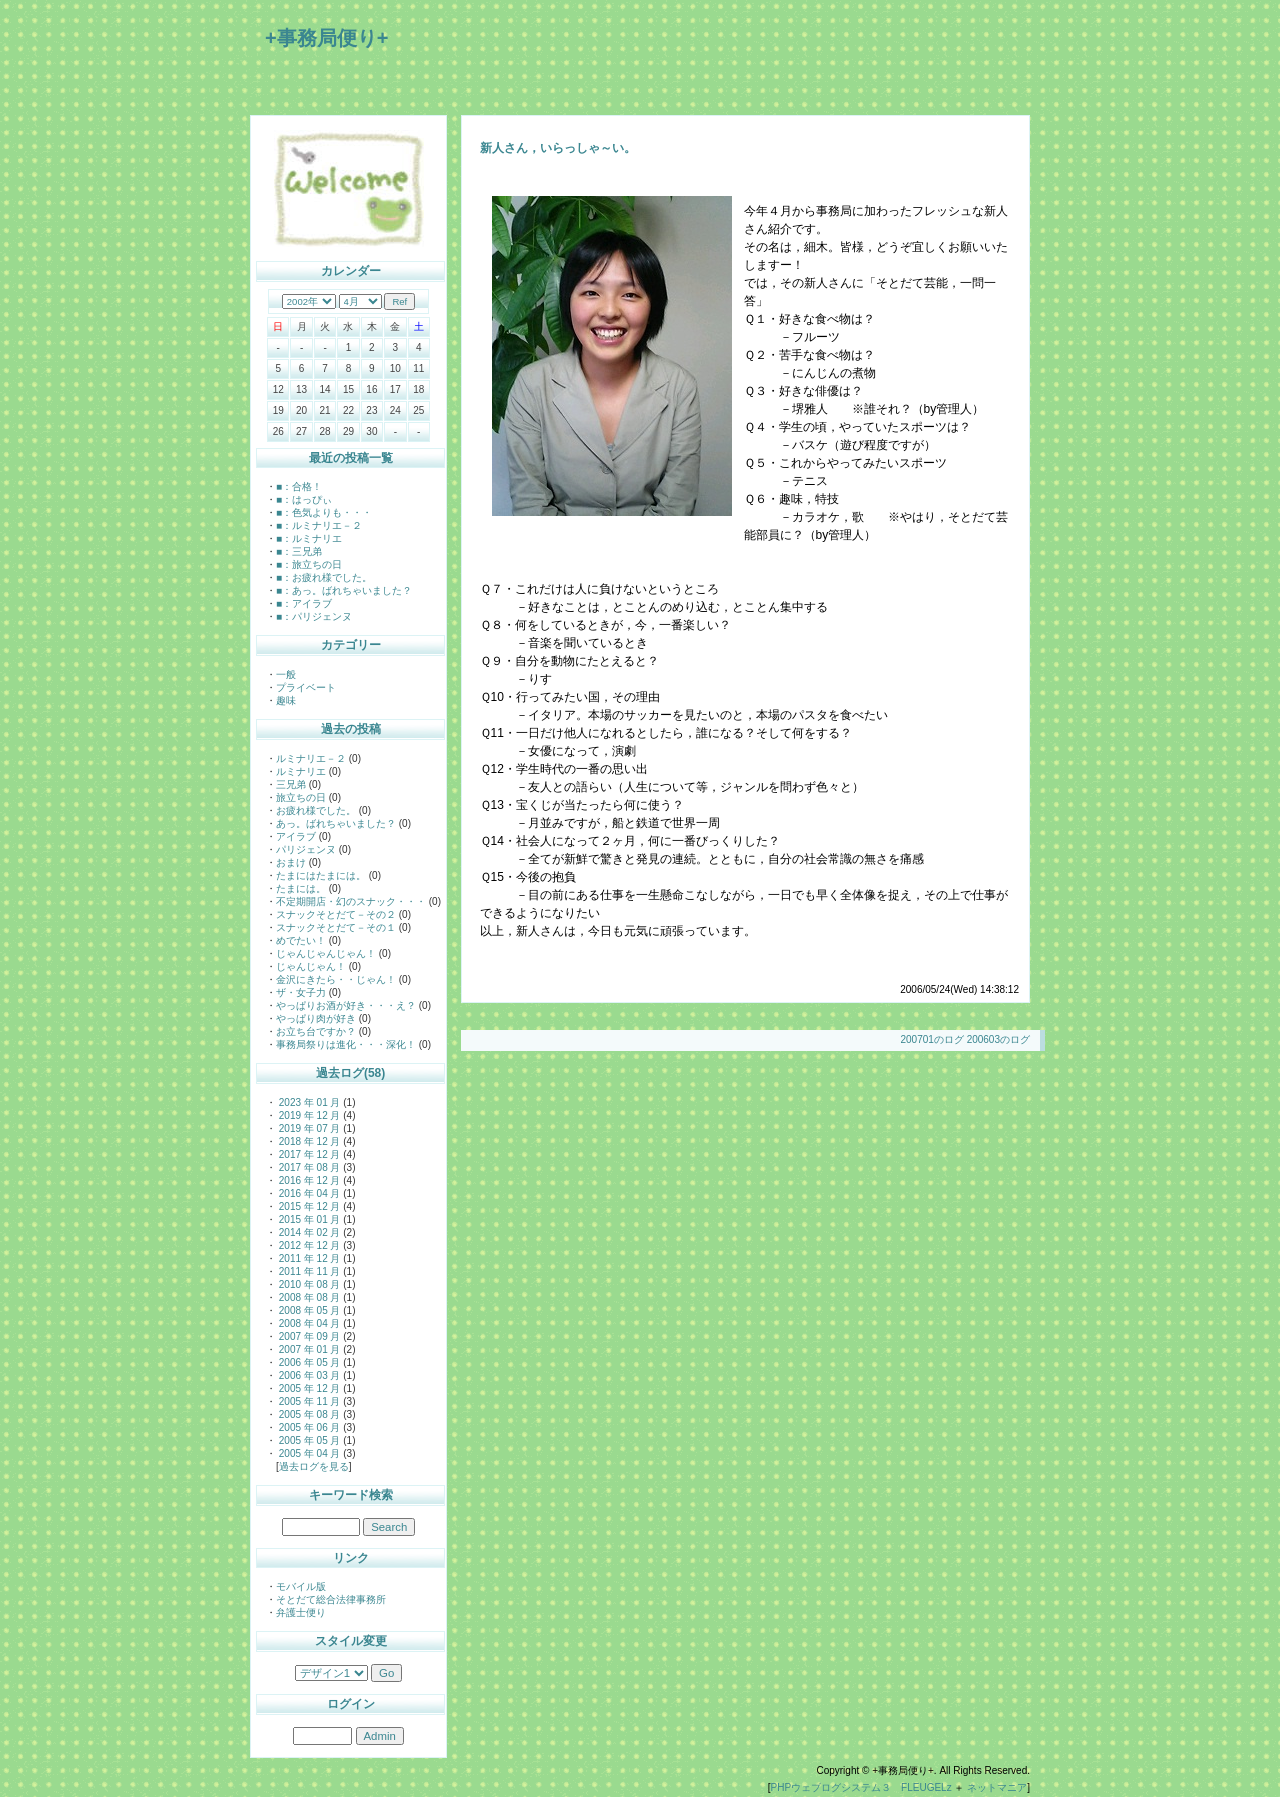  Describe the element at coordinates (301, 888) in the screenshot. I see `たまには。` at that location.